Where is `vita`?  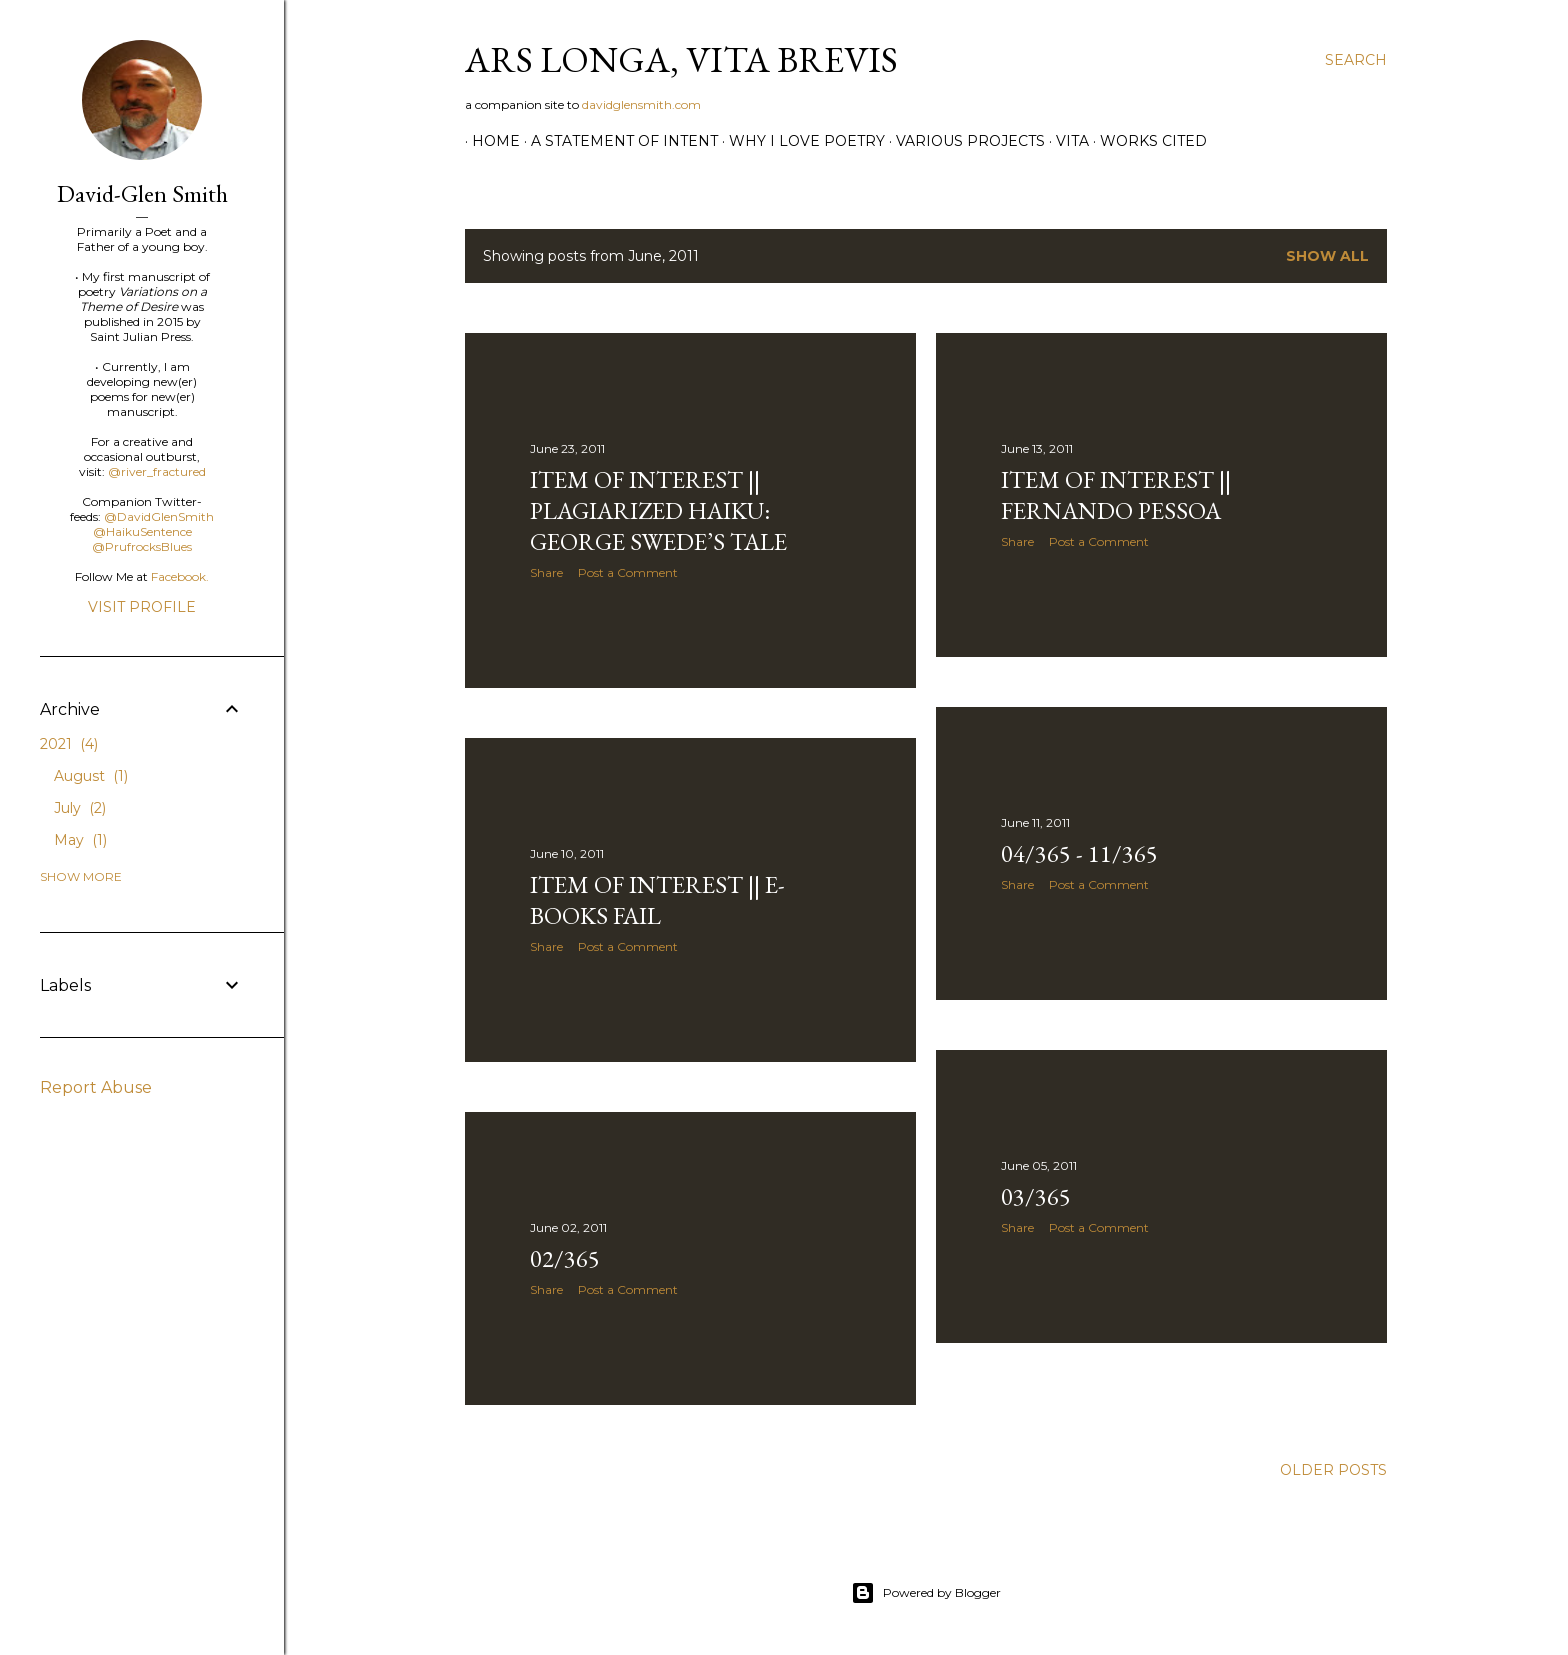 vita is located at coordinates (1065, 141).